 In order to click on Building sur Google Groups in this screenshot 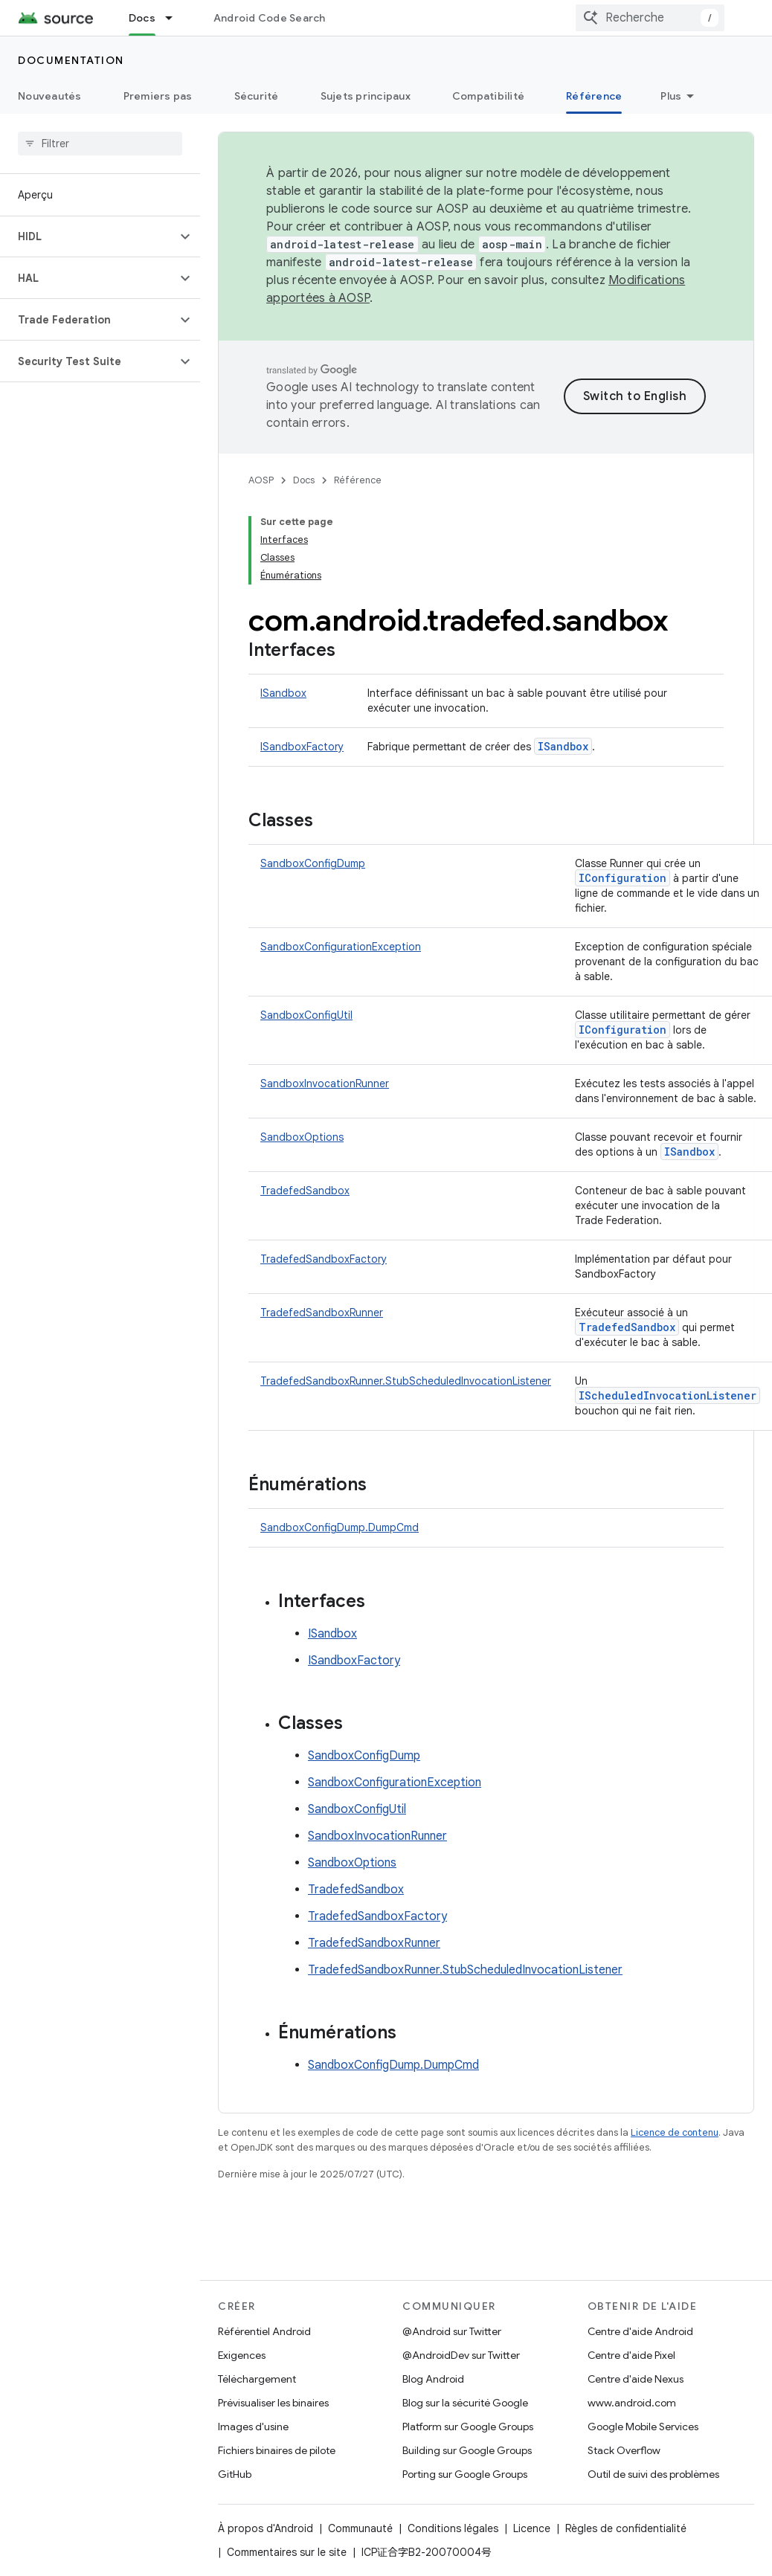, I will do `click(467, 2450)`.